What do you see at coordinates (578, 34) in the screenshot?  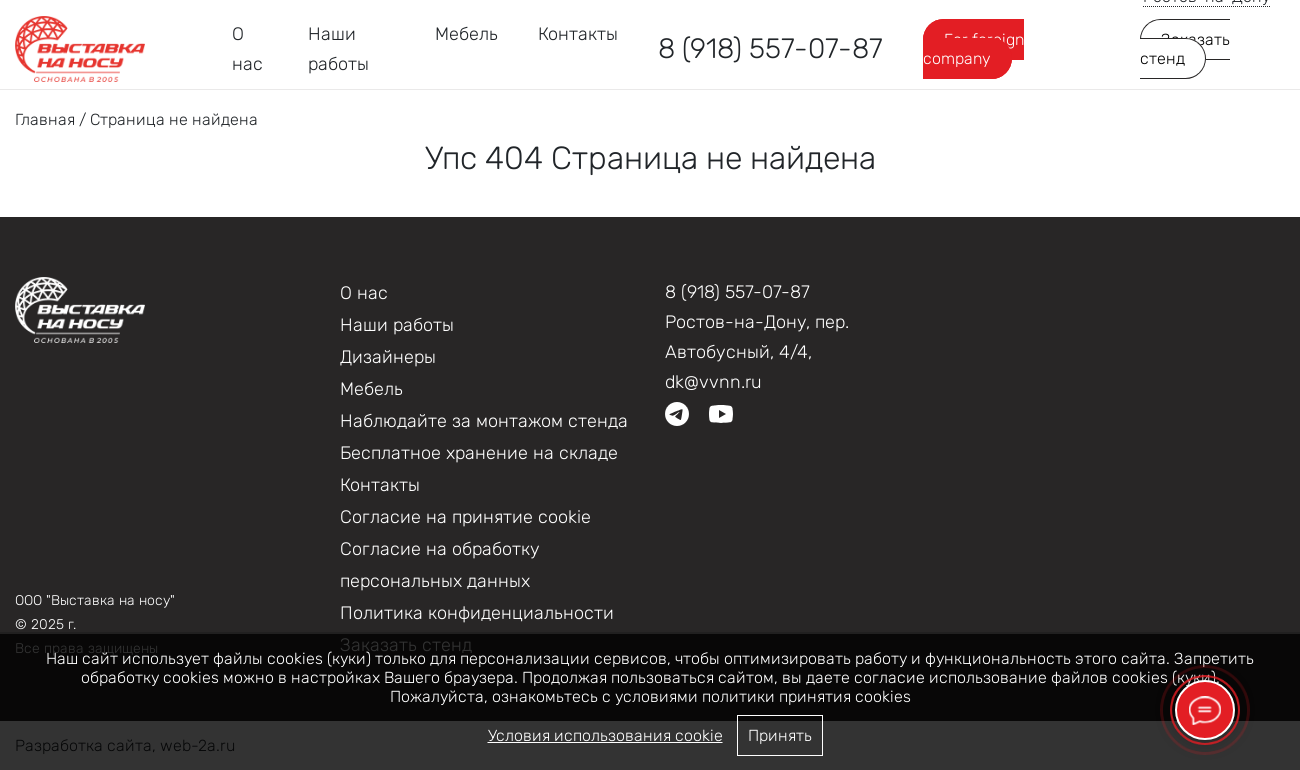 I see `Контакты` at bounding box center [578, 34].